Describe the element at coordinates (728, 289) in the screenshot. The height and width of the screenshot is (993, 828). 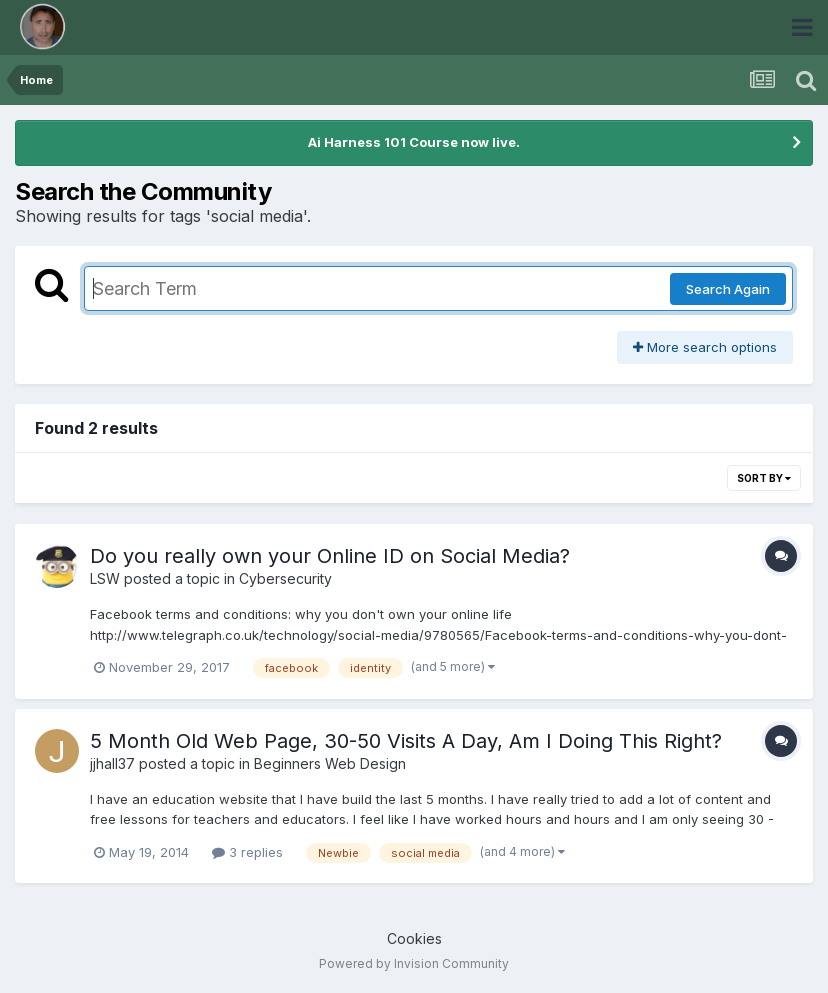
I see `Search Again` at that location.